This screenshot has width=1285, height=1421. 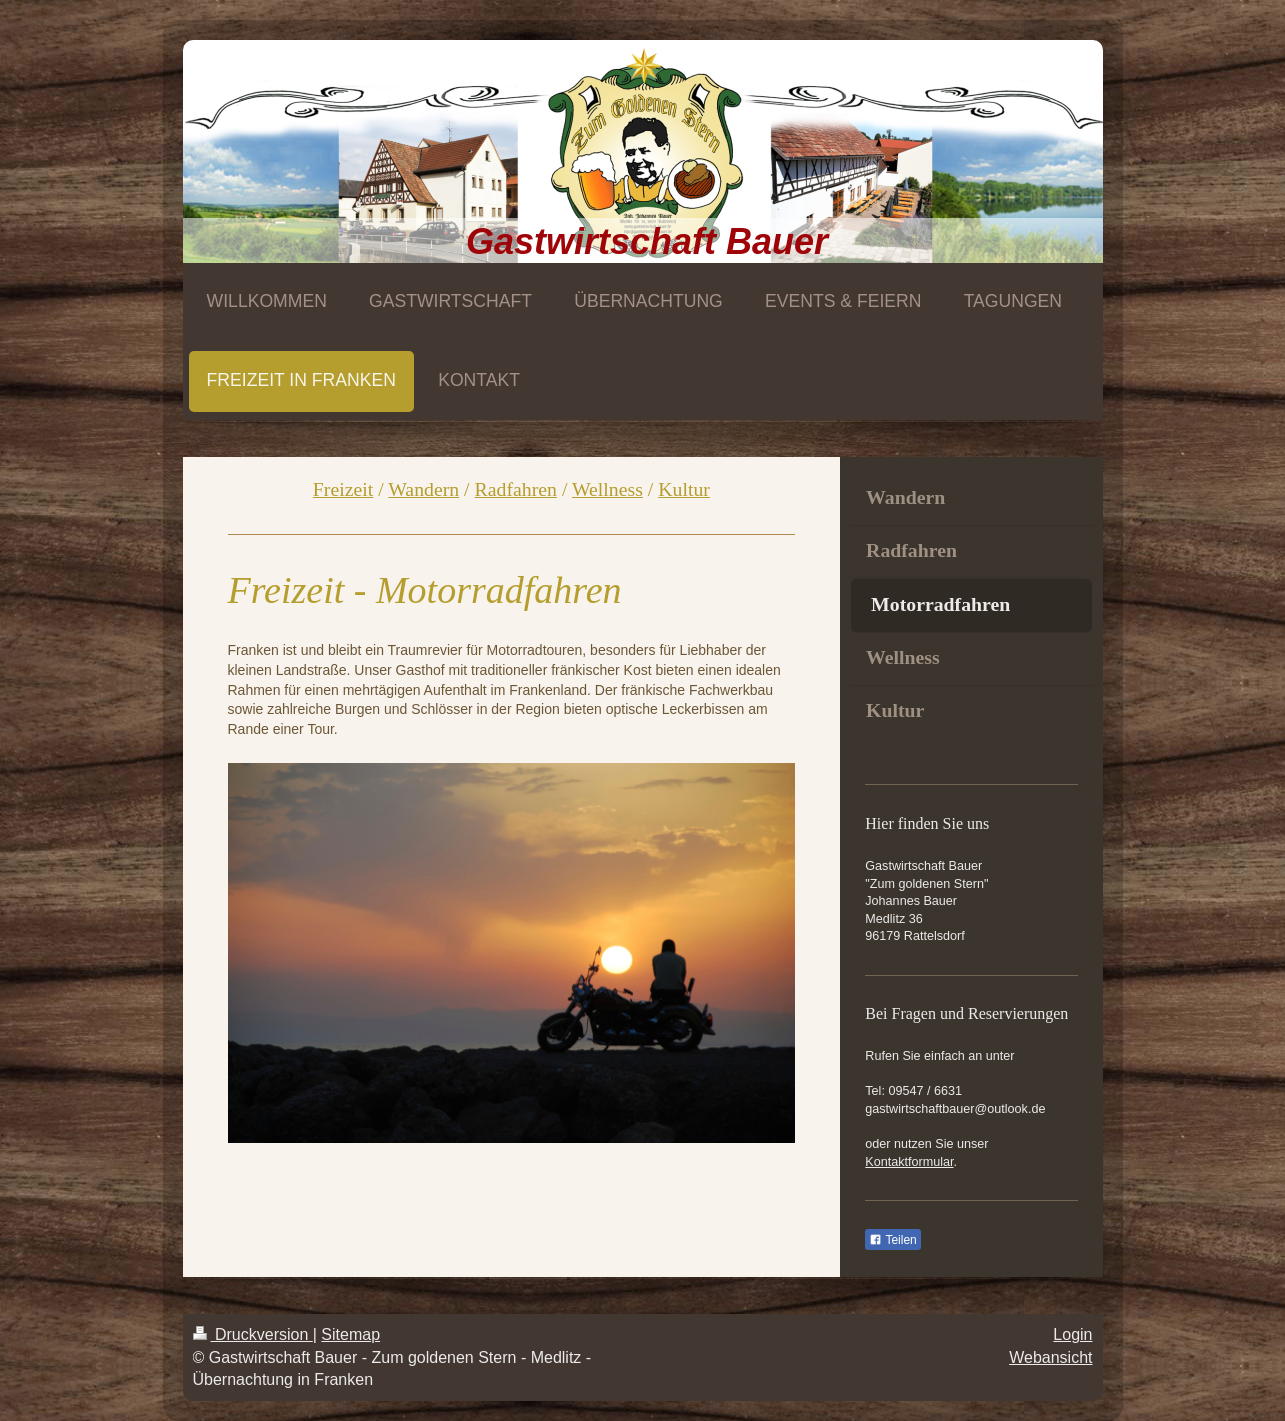 What do you see at coordinates (607, 489) in the screenshot?
I see `Wellness` at bounding box center [607, 489].